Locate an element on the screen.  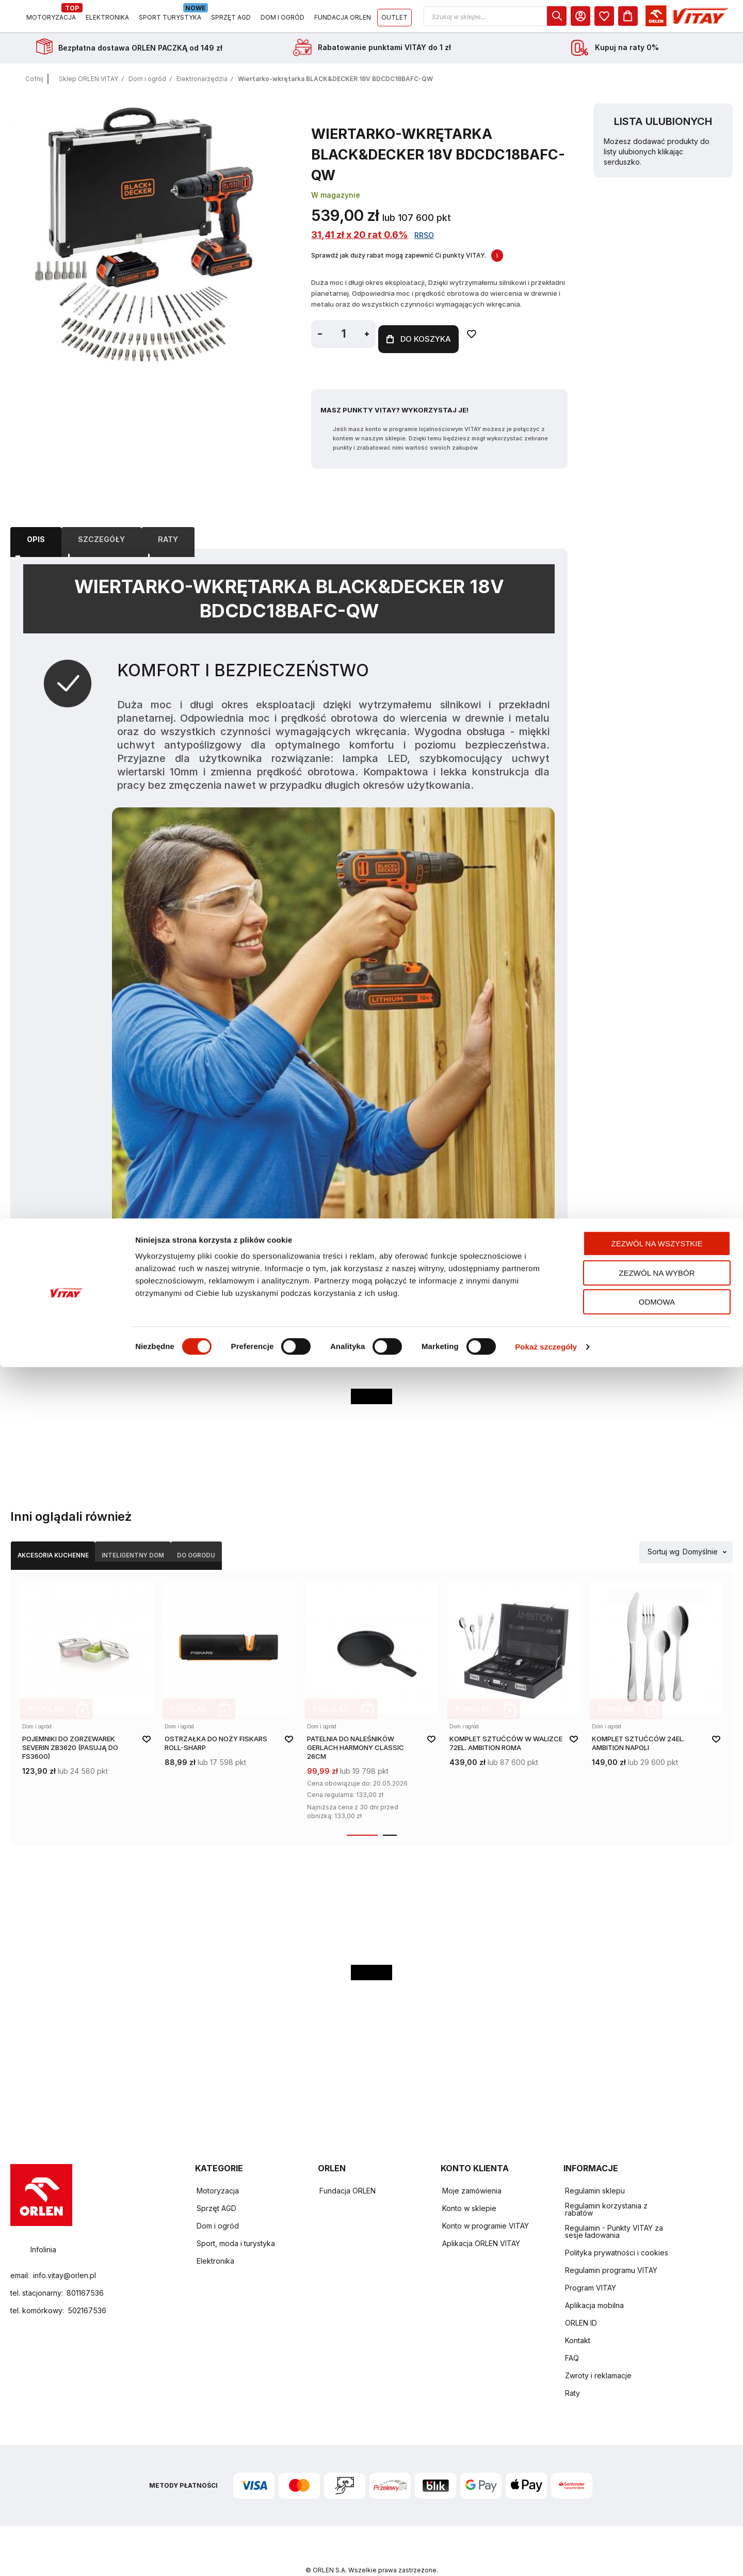
Regulamin programu VITAY is located at coordinates (611, 2249).